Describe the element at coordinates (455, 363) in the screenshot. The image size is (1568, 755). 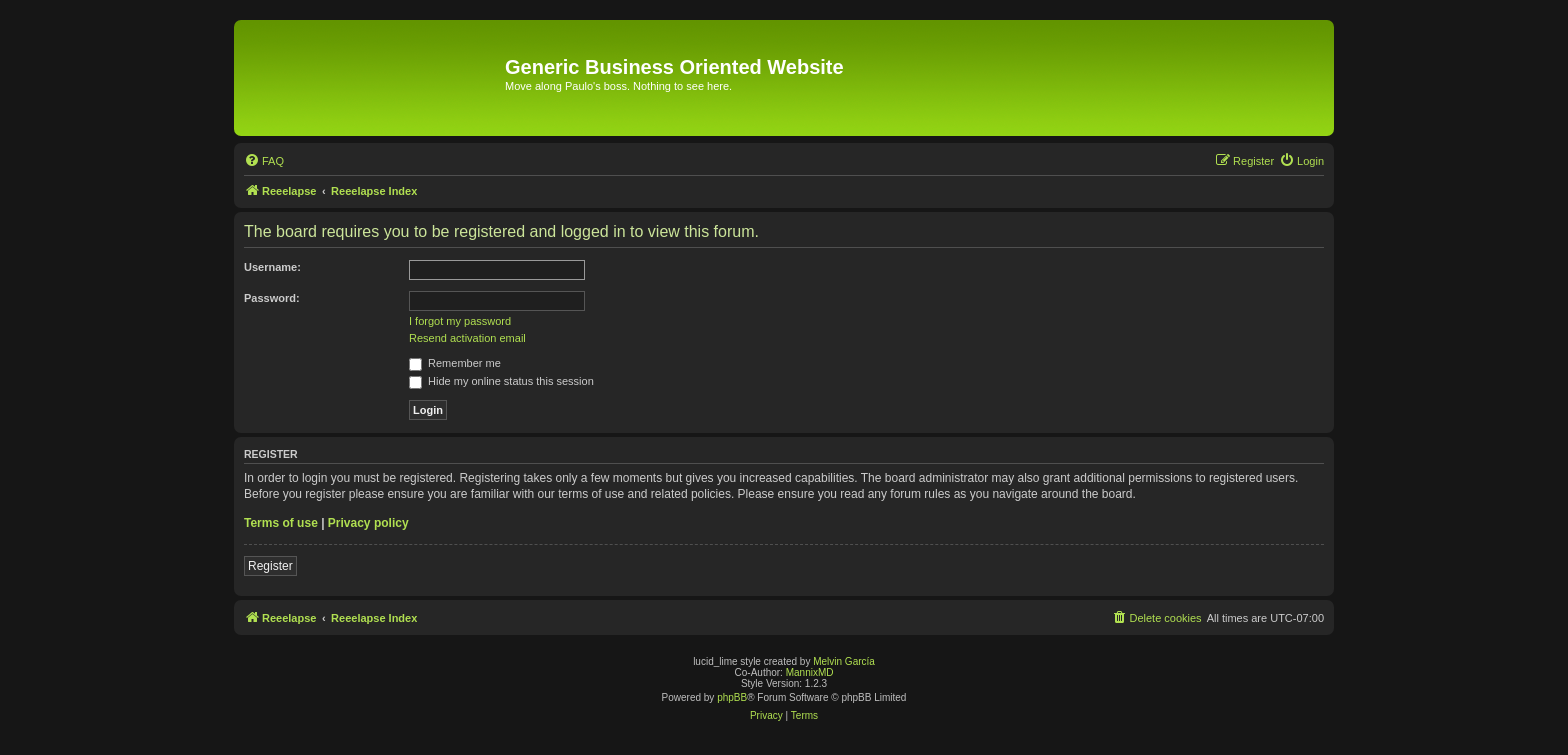
I see `Remember me` at that location.